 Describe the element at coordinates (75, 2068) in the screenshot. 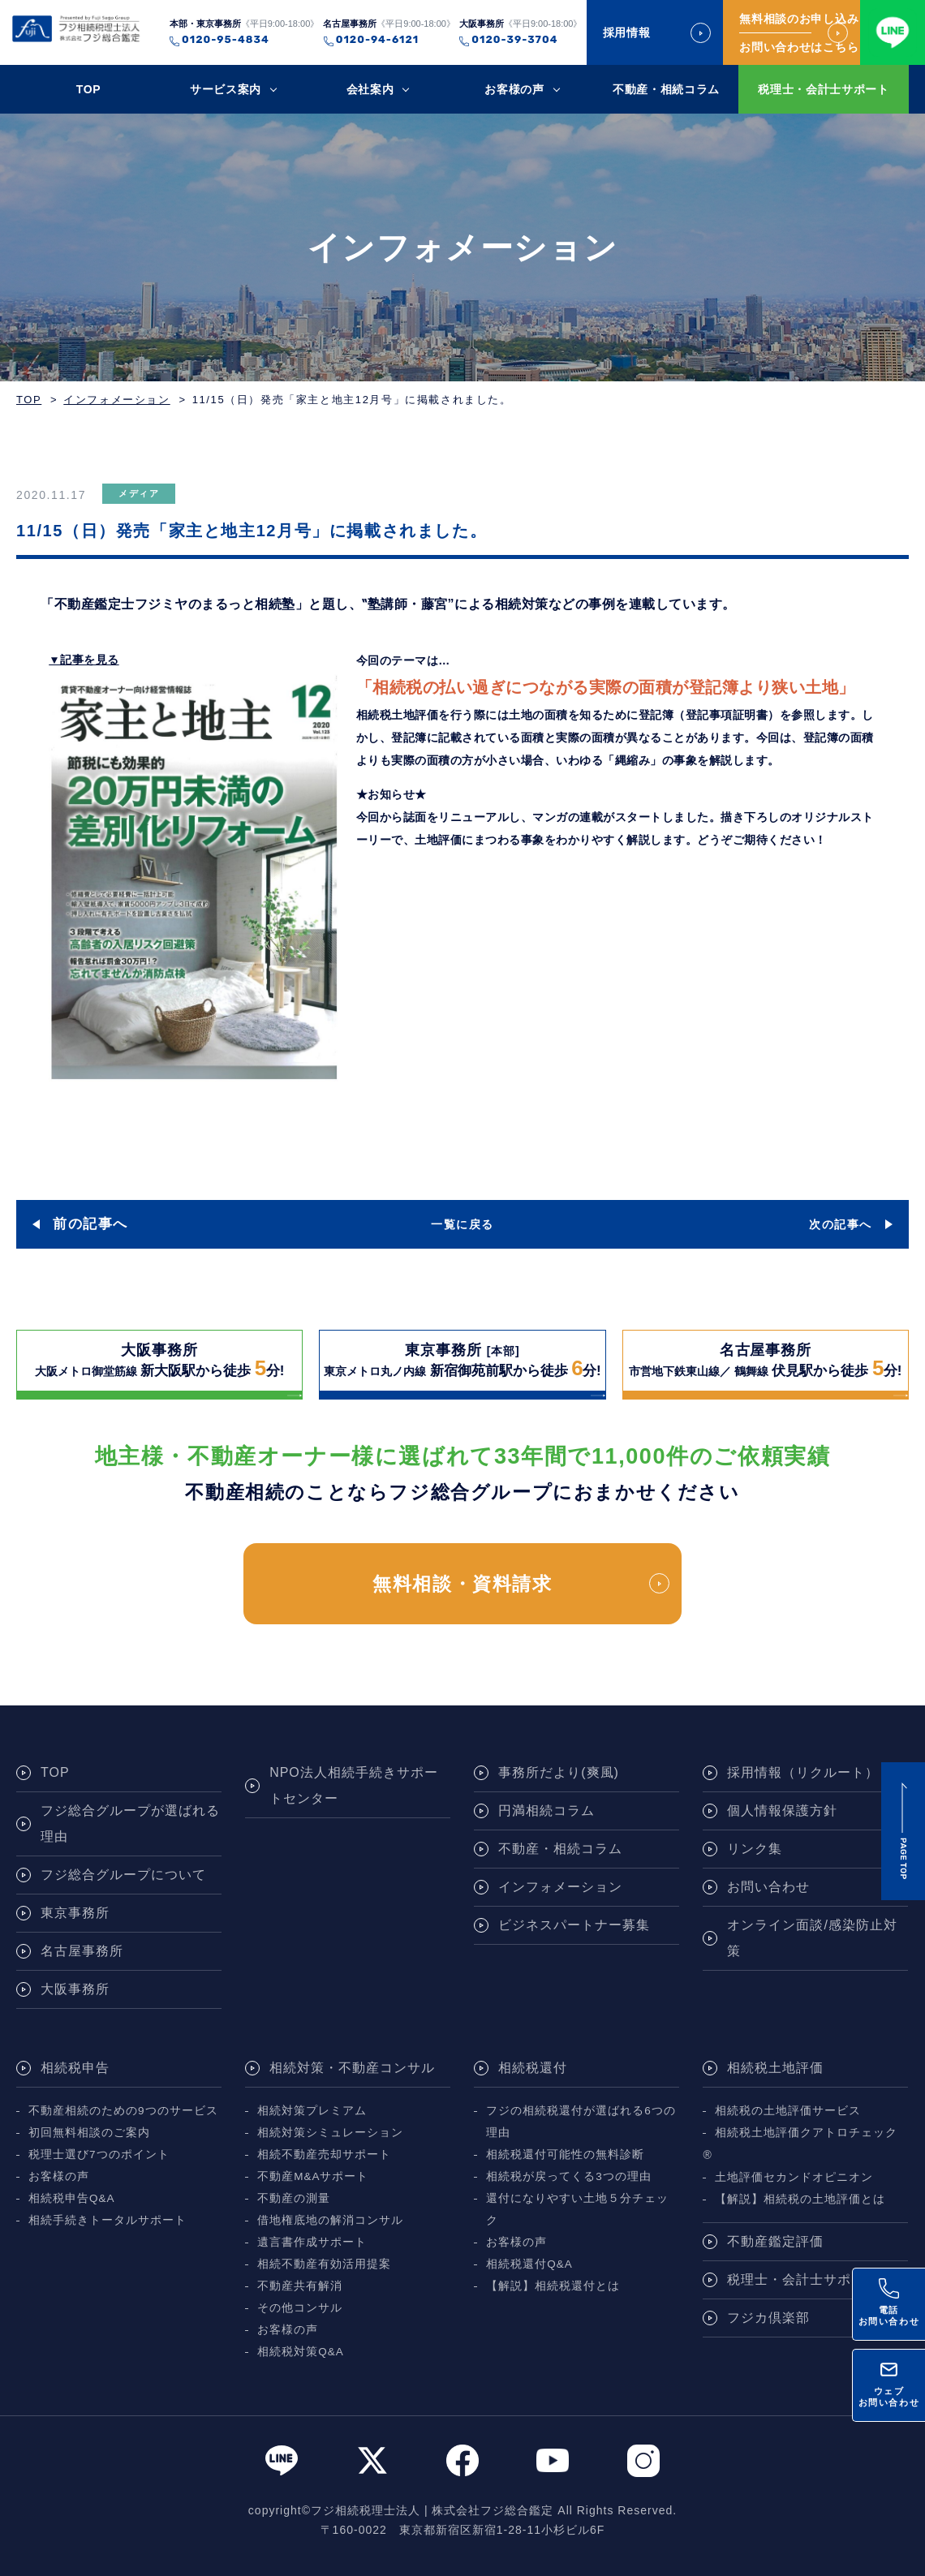

I see `相続税申告` at that location.